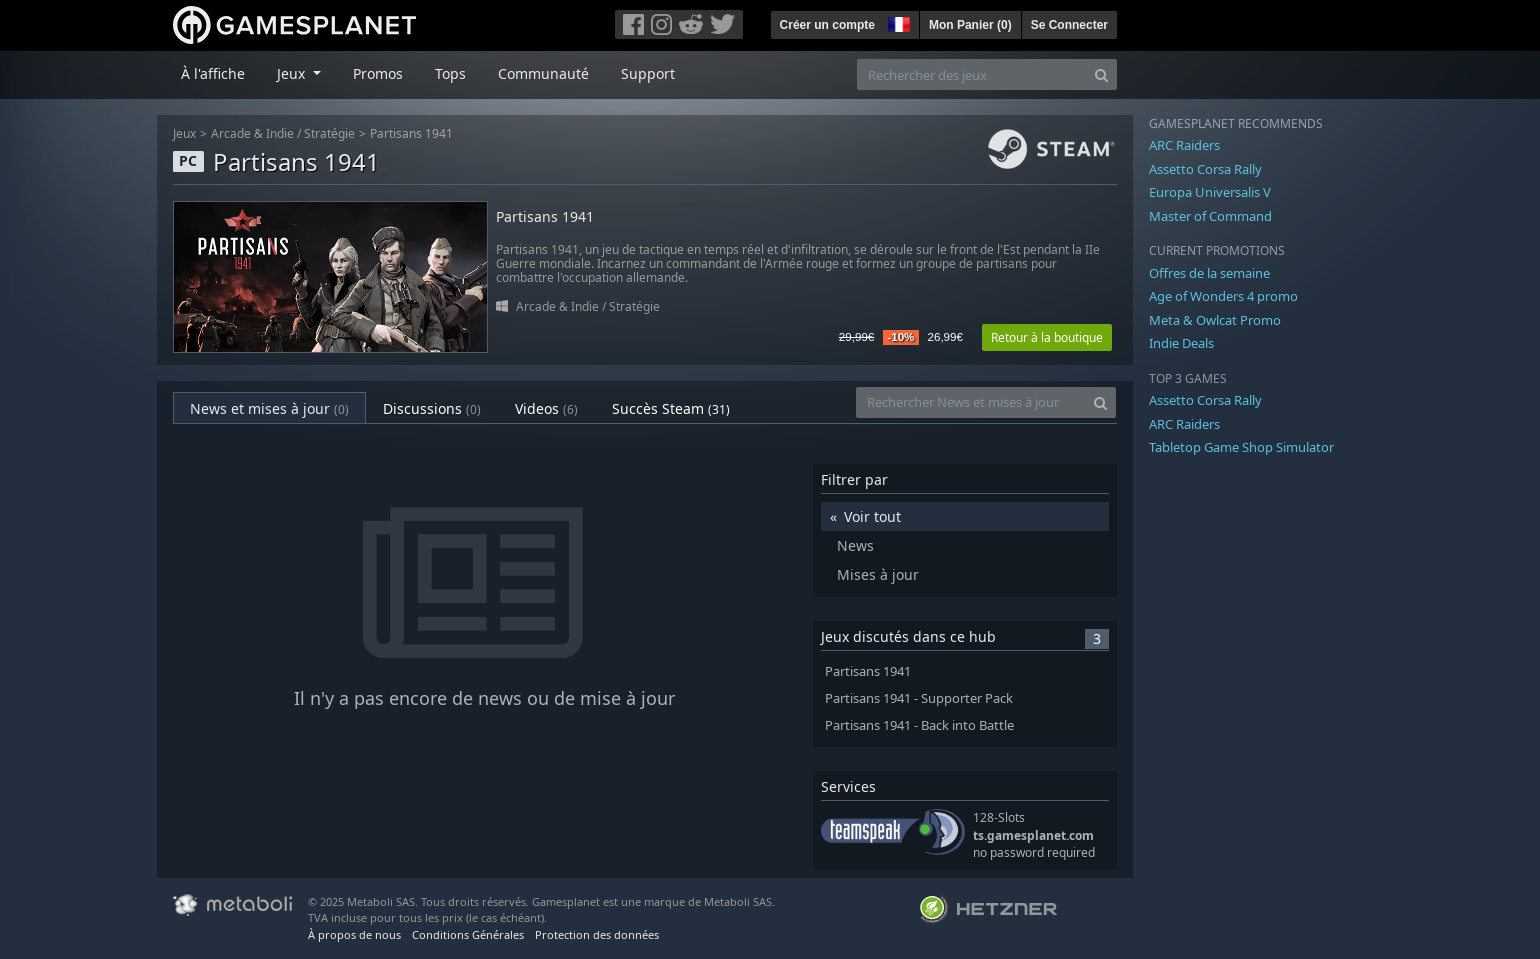  I want to click on Succès Steam, so click(671, 408).